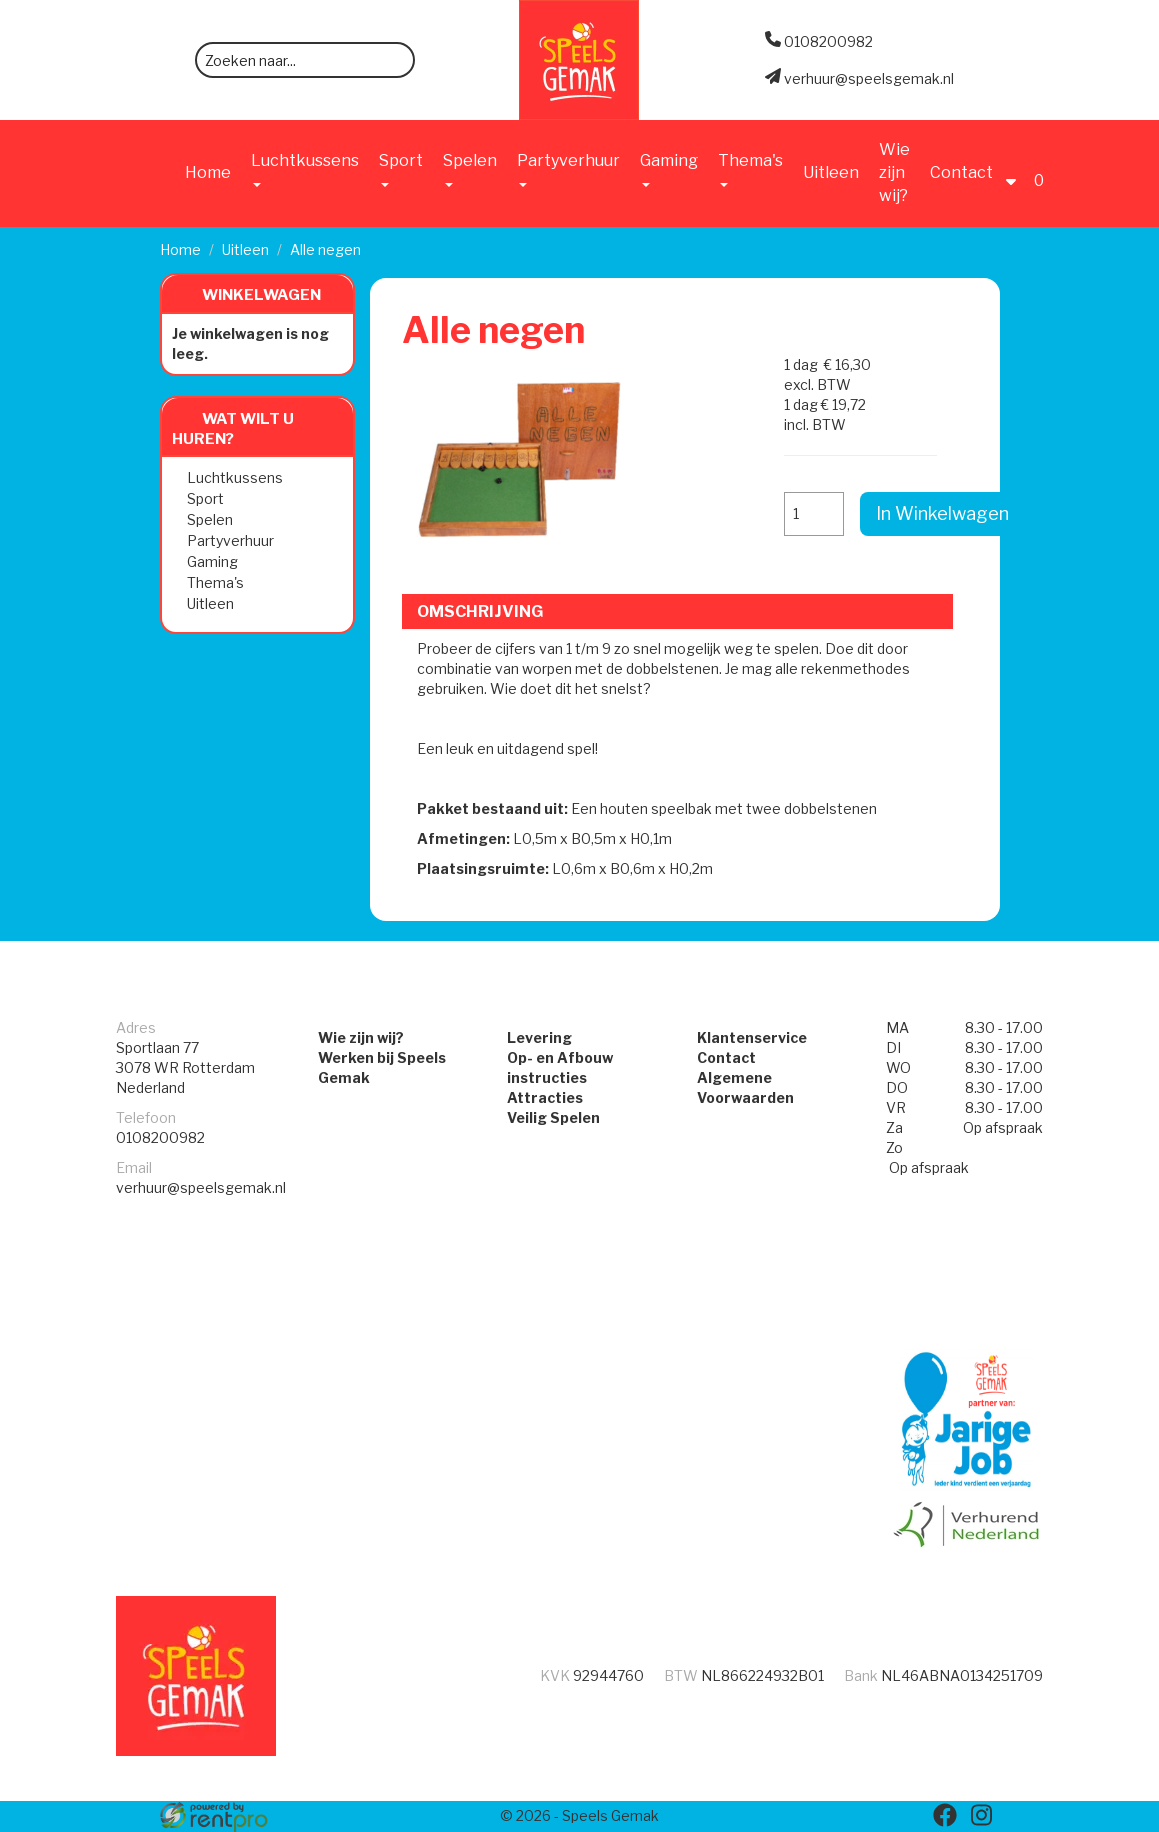  I want to click on Thema's, so click(215, 582).